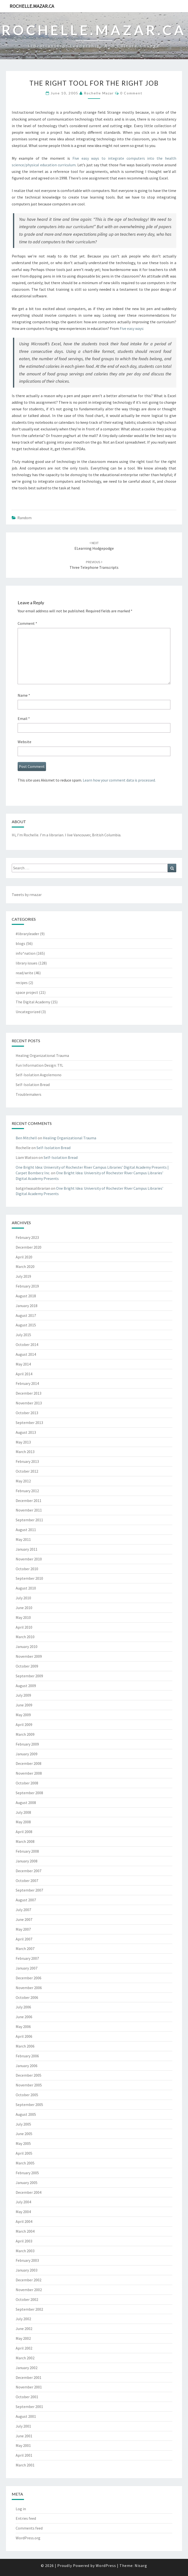  What do you see at coordinates (23, 1617) in the screenshot?
I see `May 2010` at bounding box center [23, 1617].